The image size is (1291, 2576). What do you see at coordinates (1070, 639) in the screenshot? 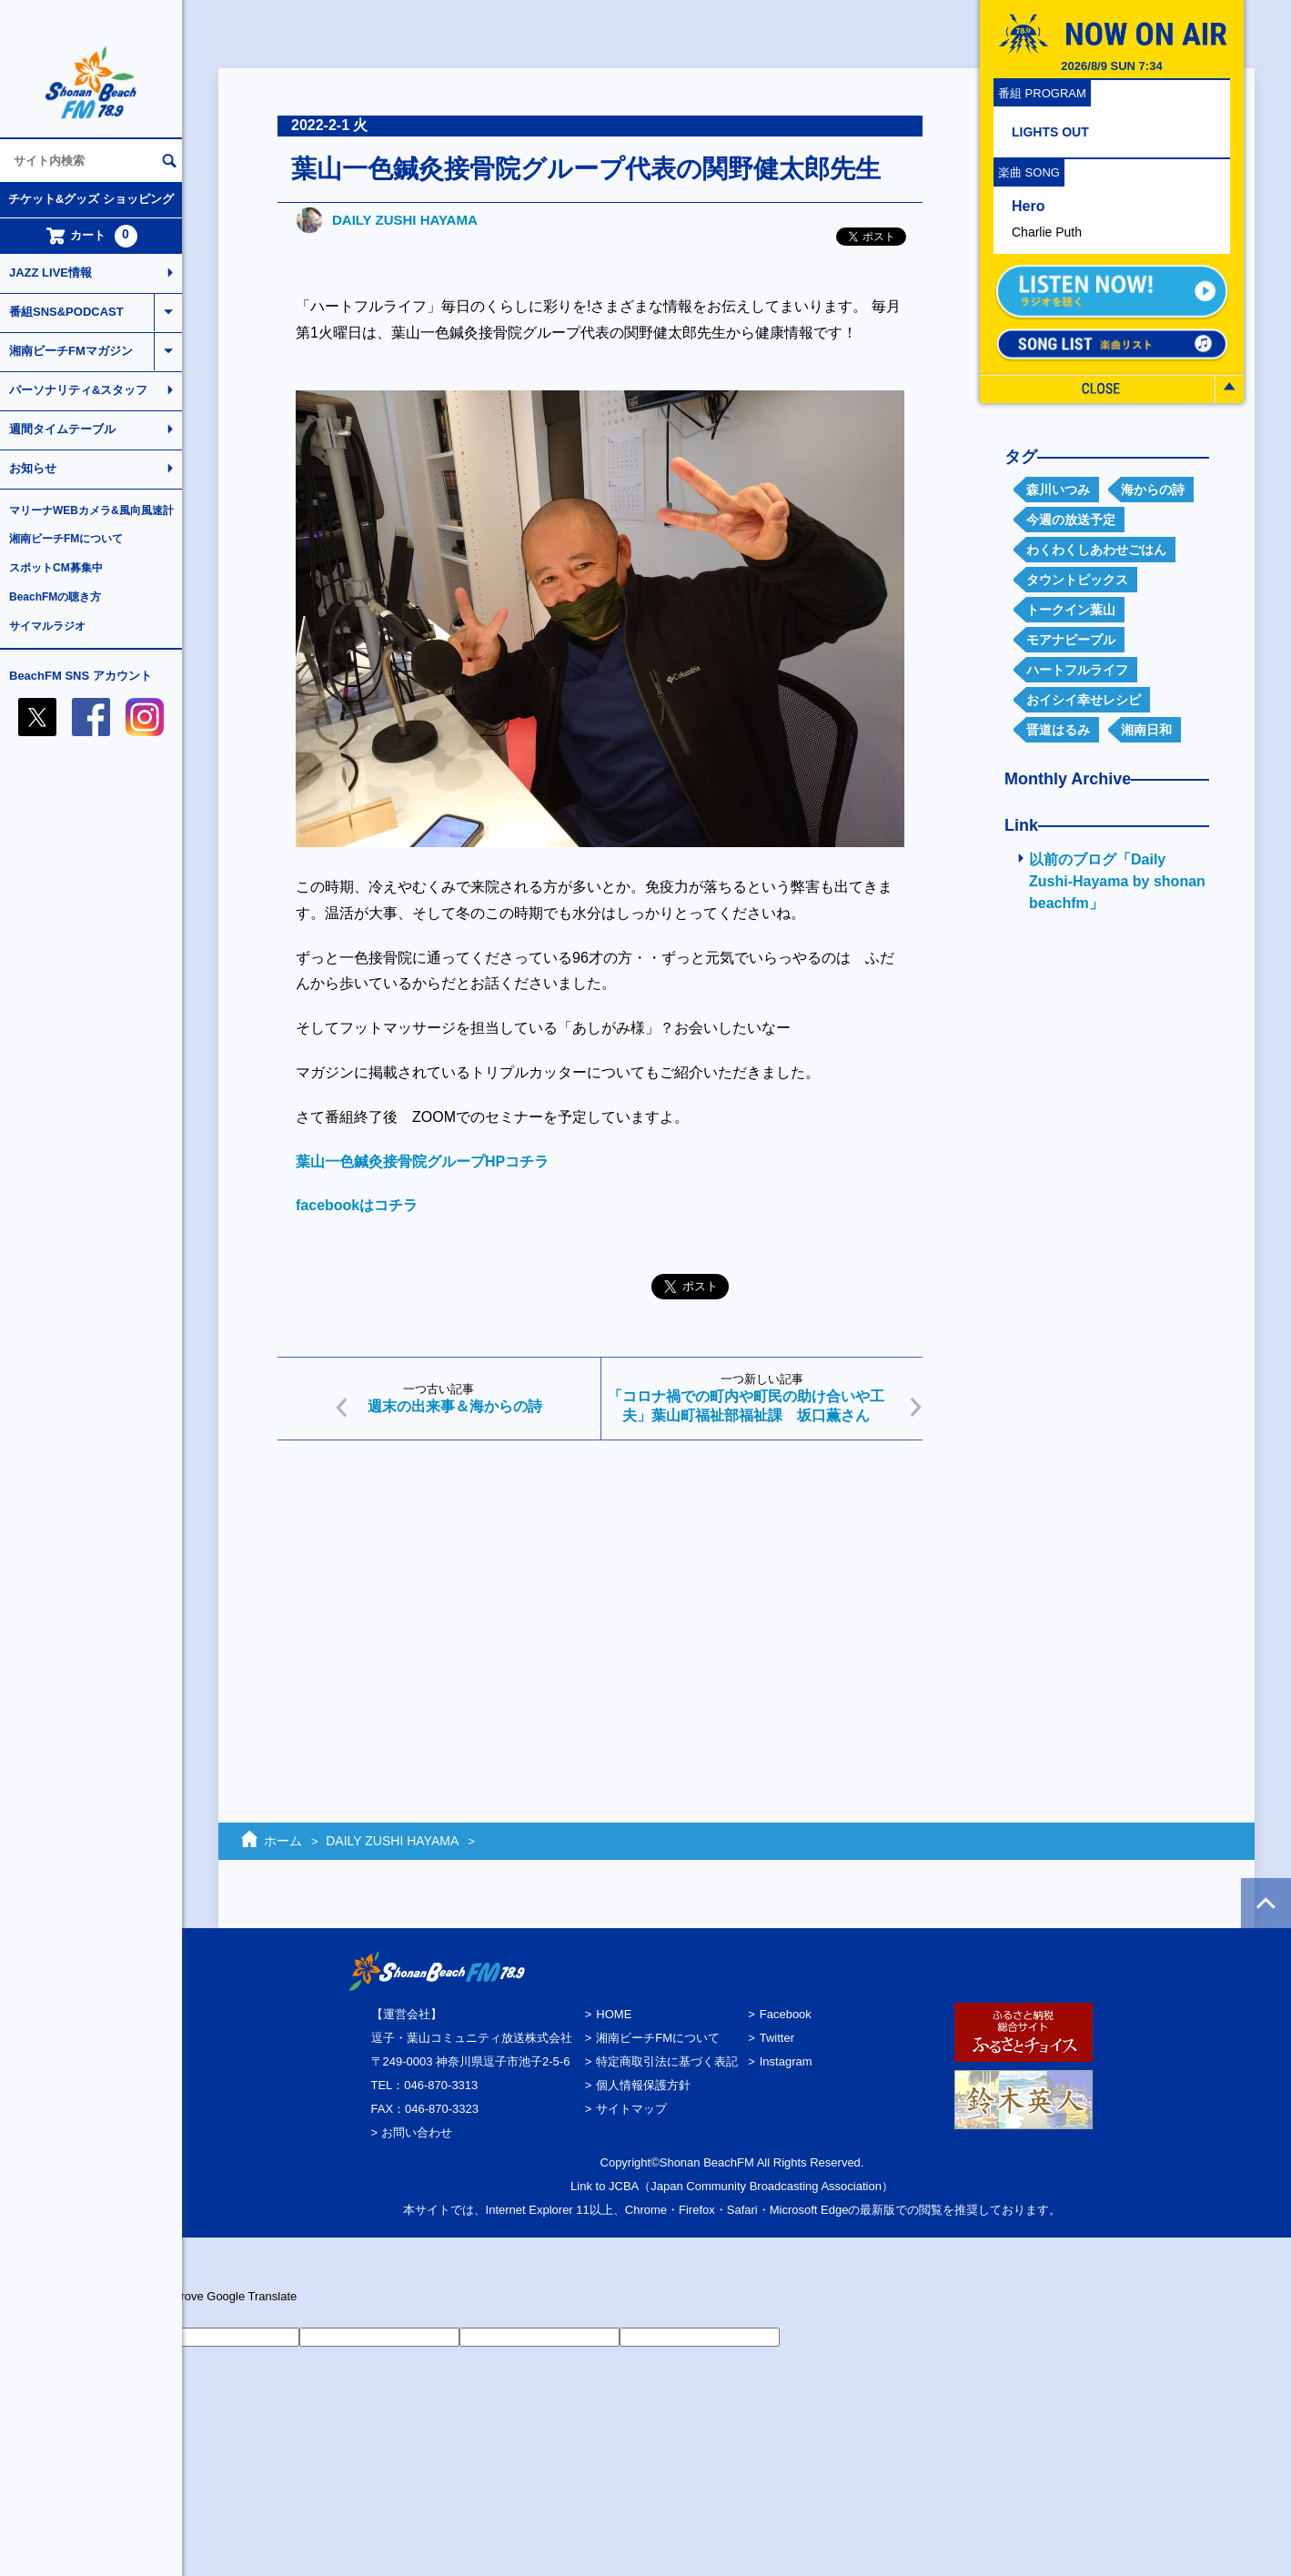
I see `モアナピープル` at bounding box center [1070, 639].